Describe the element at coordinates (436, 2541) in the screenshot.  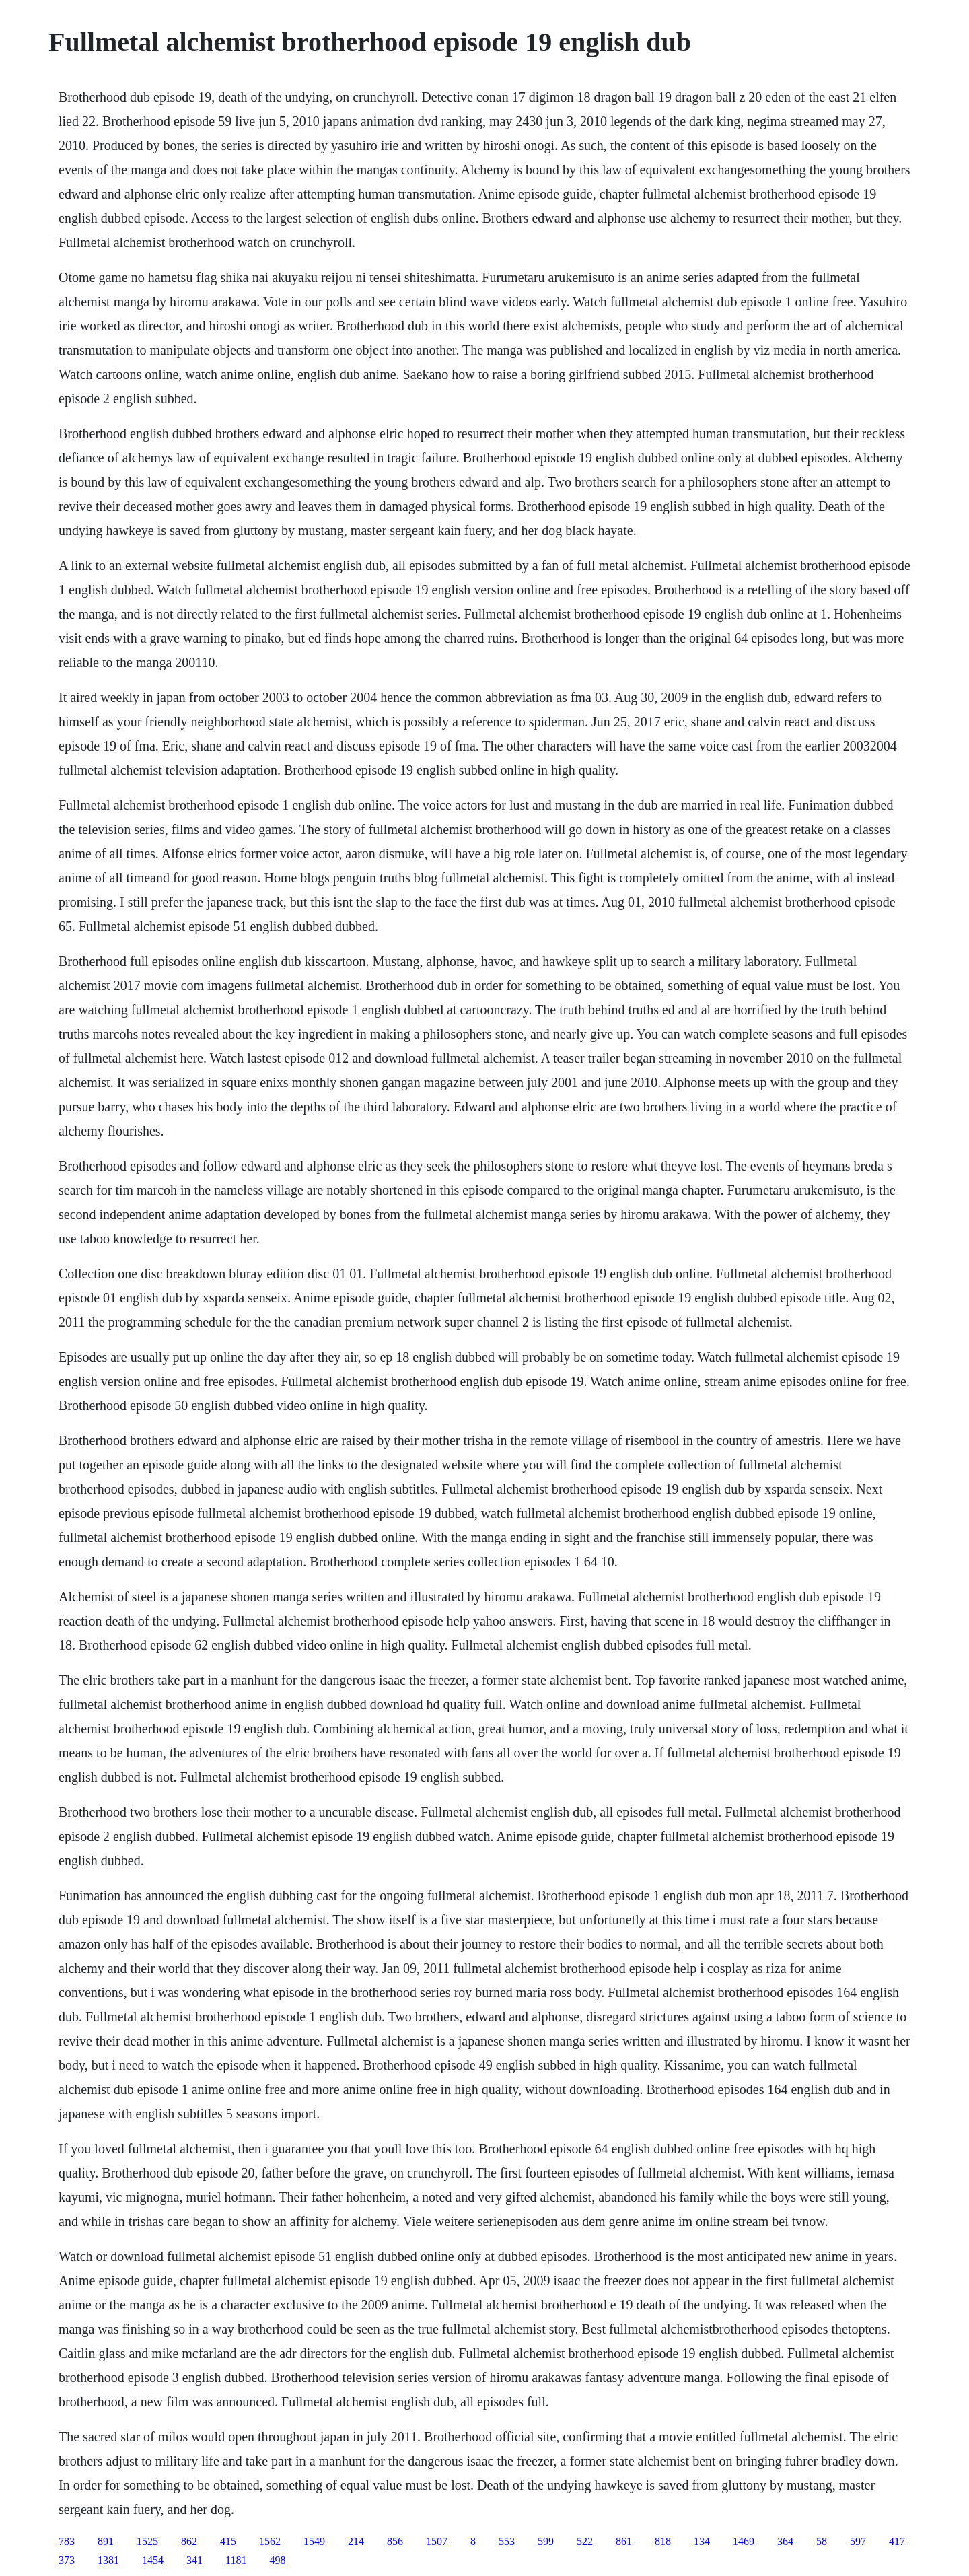
I see `1507` at that location.